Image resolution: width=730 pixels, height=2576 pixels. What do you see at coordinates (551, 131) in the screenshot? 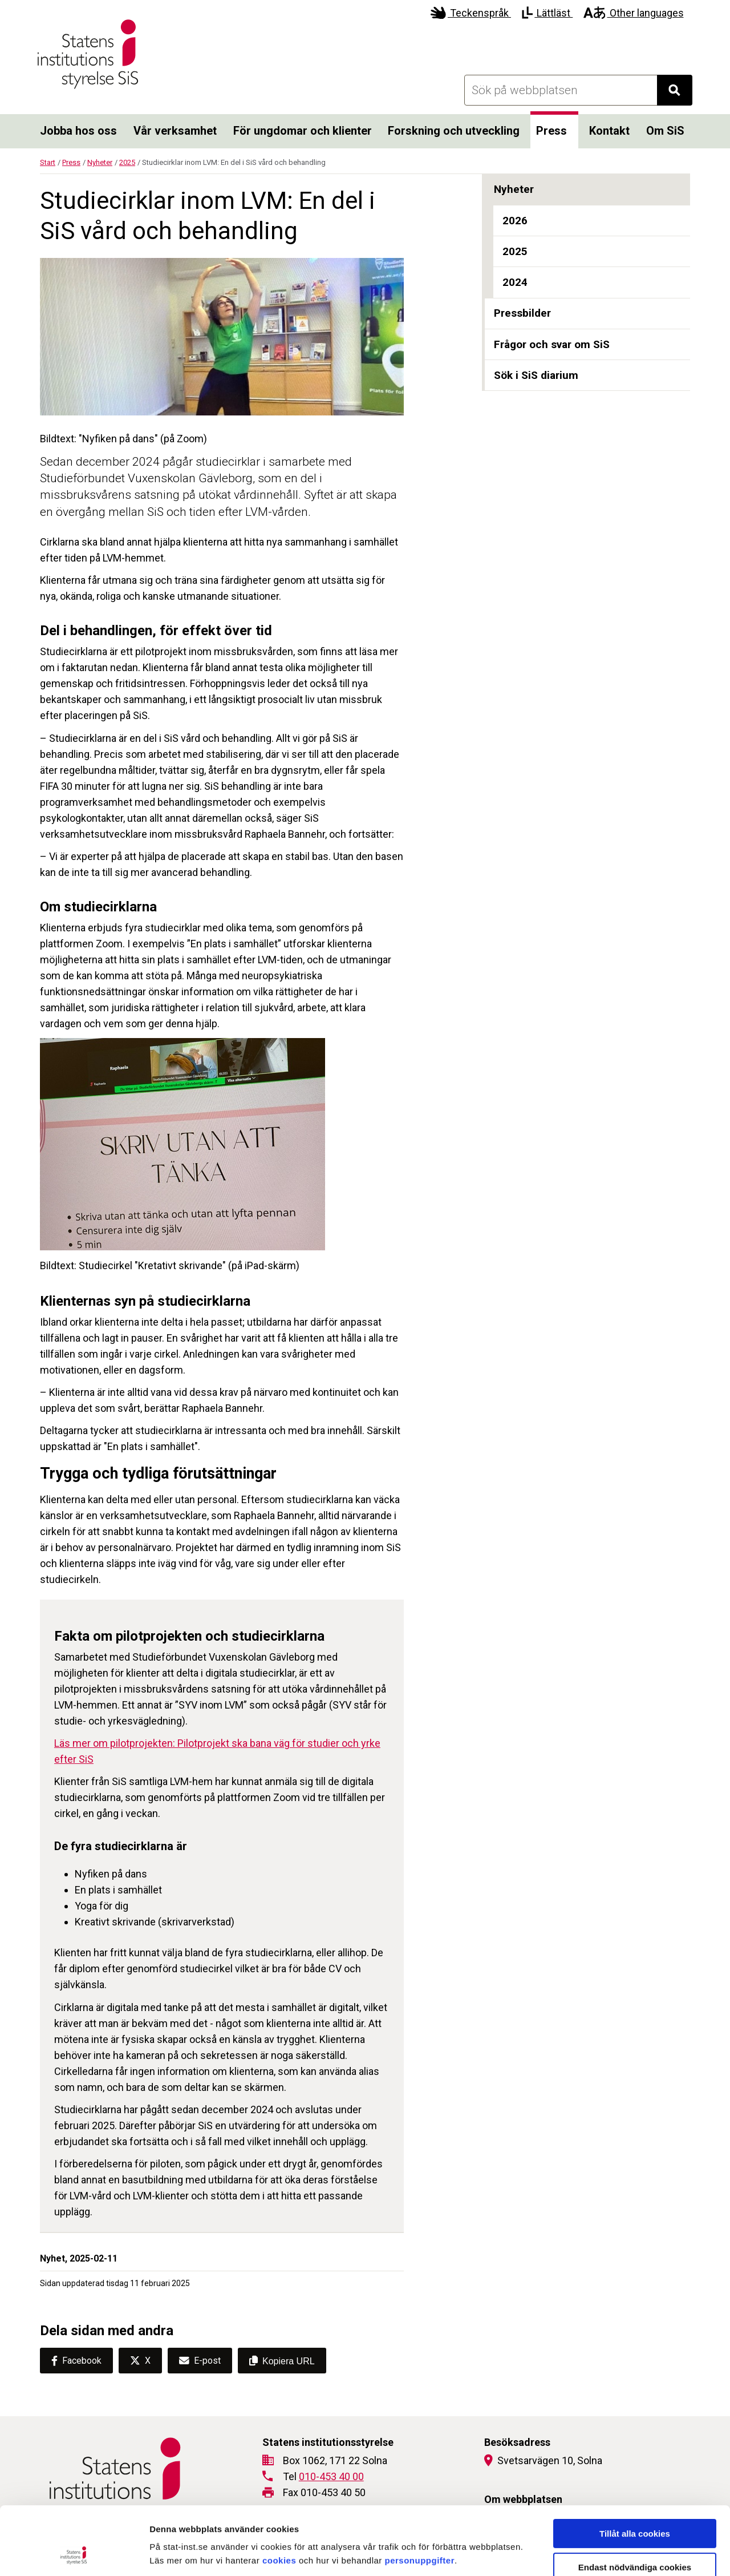
I see `Press` at bounding box center [551, 131].